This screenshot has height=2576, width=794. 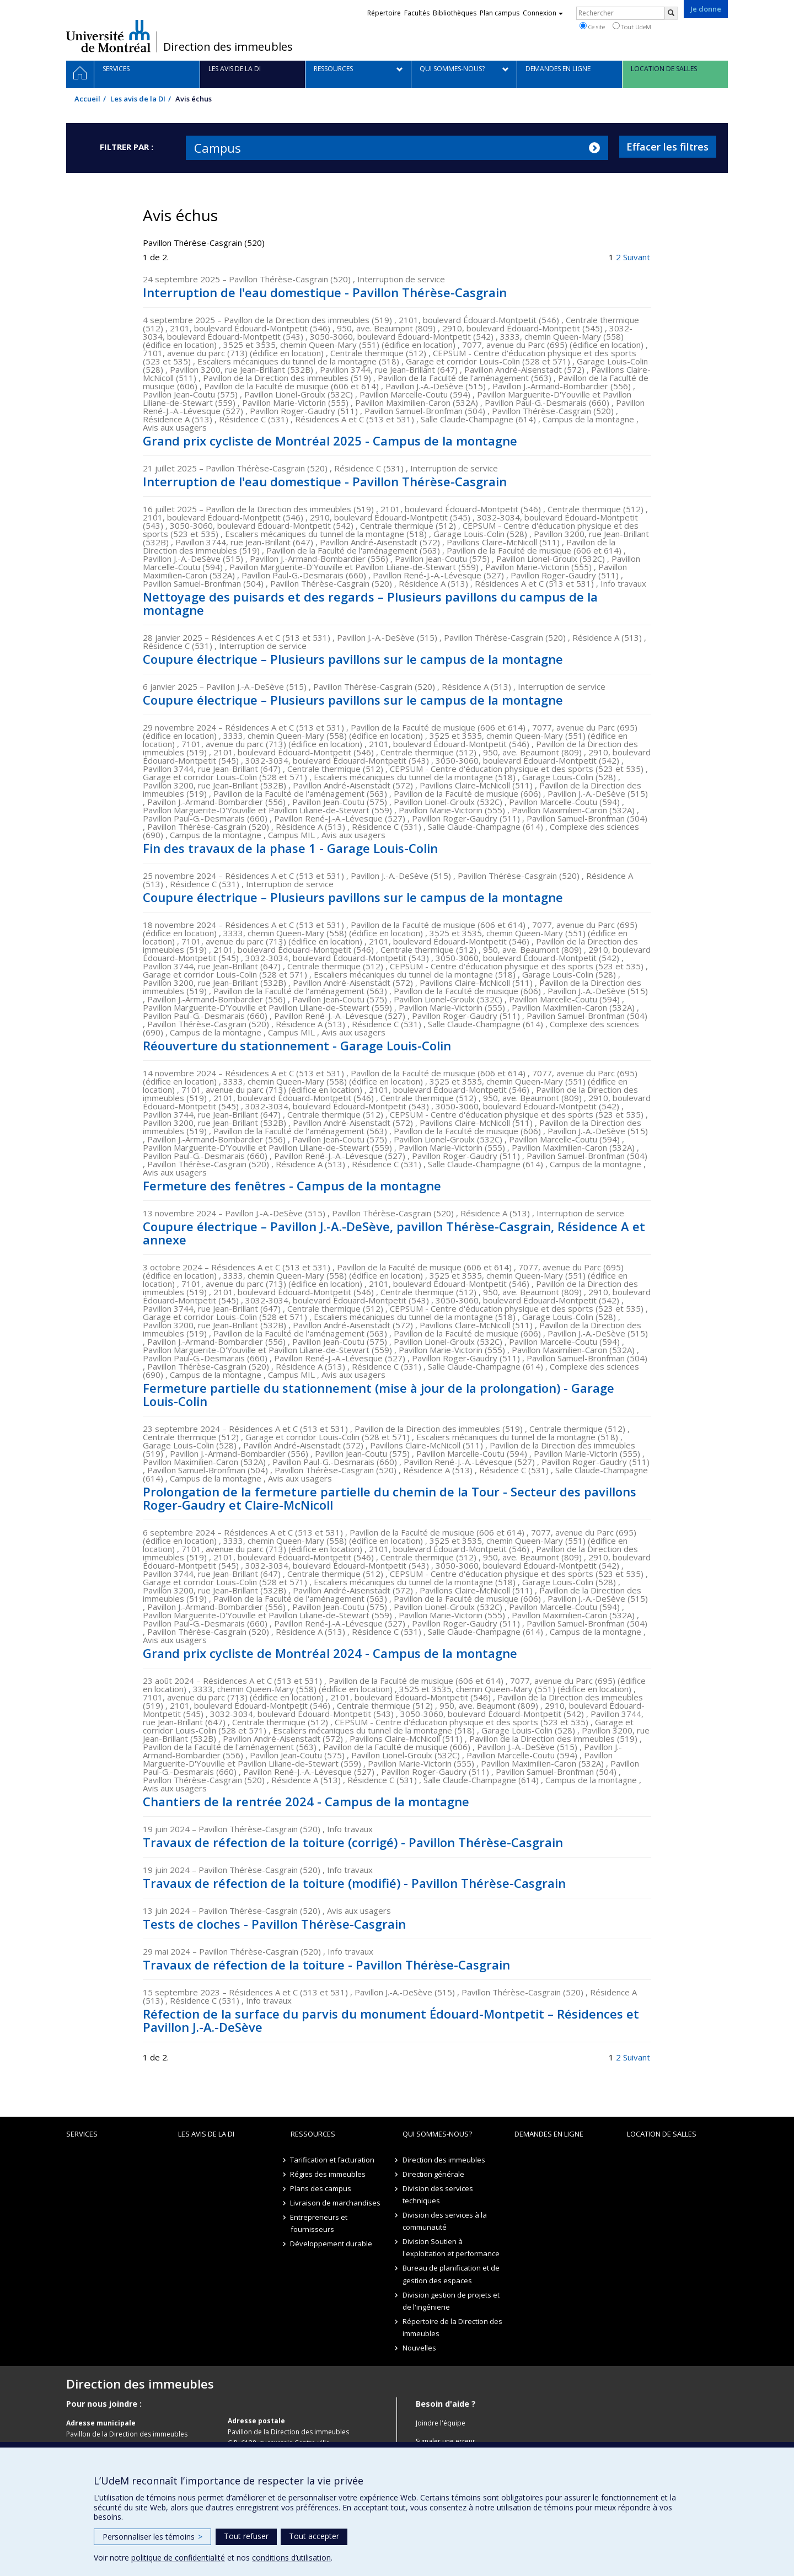 What do you see at coordinates (82, 2134) in the screenshot?
I see `Services` at bounding box center [82, 2134].